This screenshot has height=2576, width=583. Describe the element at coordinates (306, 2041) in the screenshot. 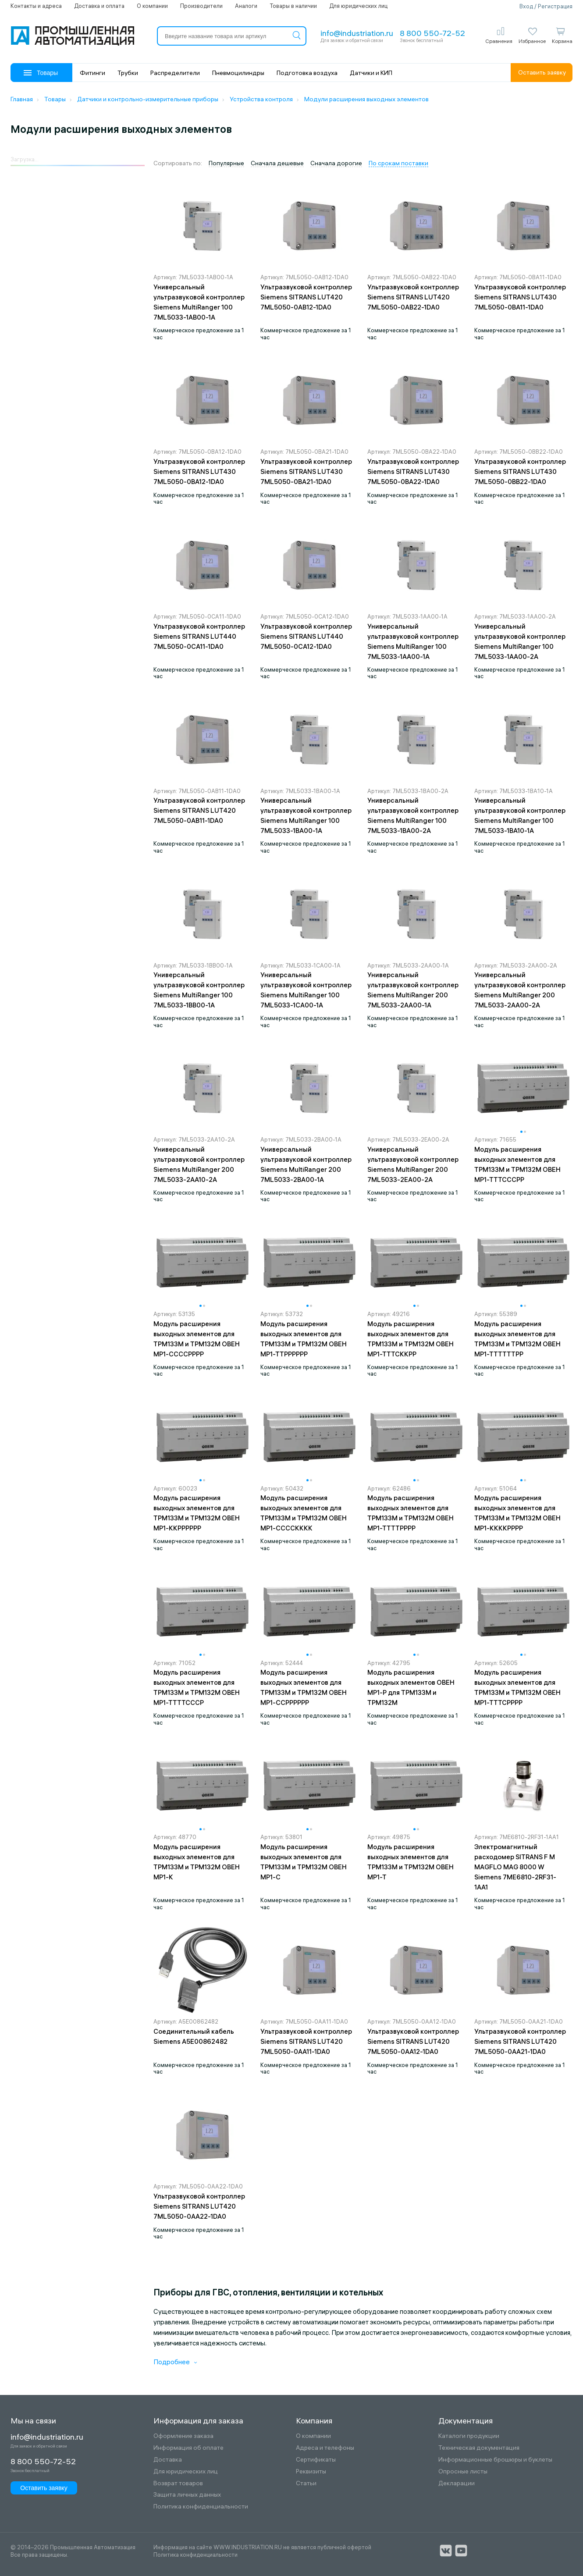

I see `Ультразвуковой контроллер Siemens SITRANS LUT420 7ML5050-0AA11-1DA0` at that location.